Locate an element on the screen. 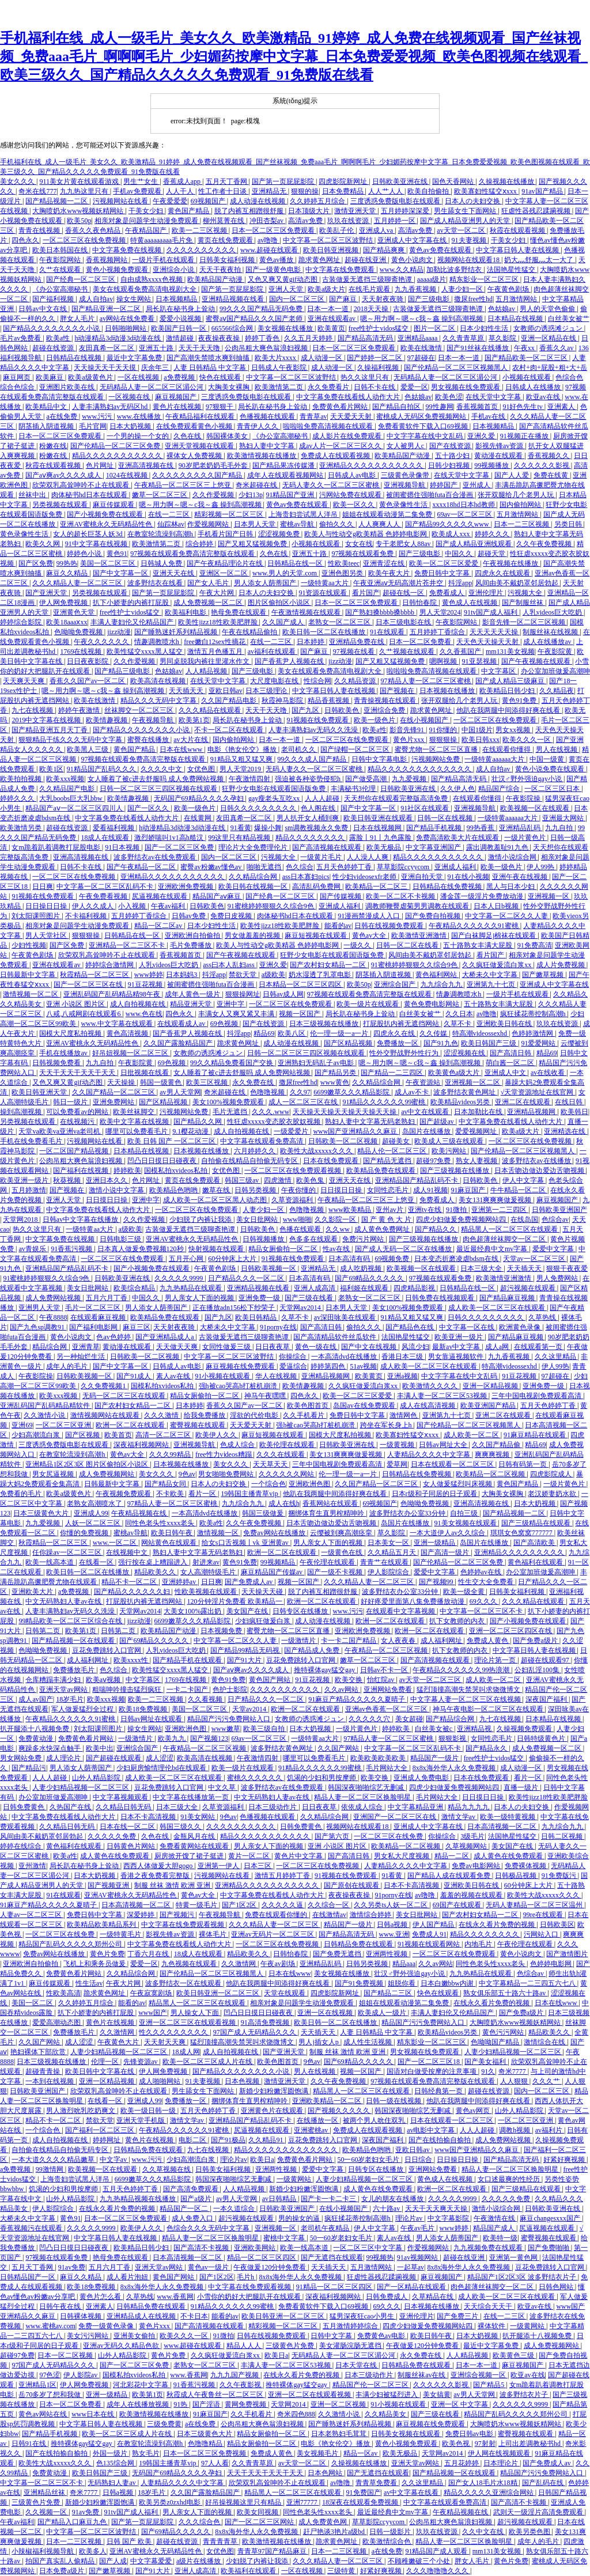  亚洲av无码片一区二区三区 is located at coordinates (273, 1934).